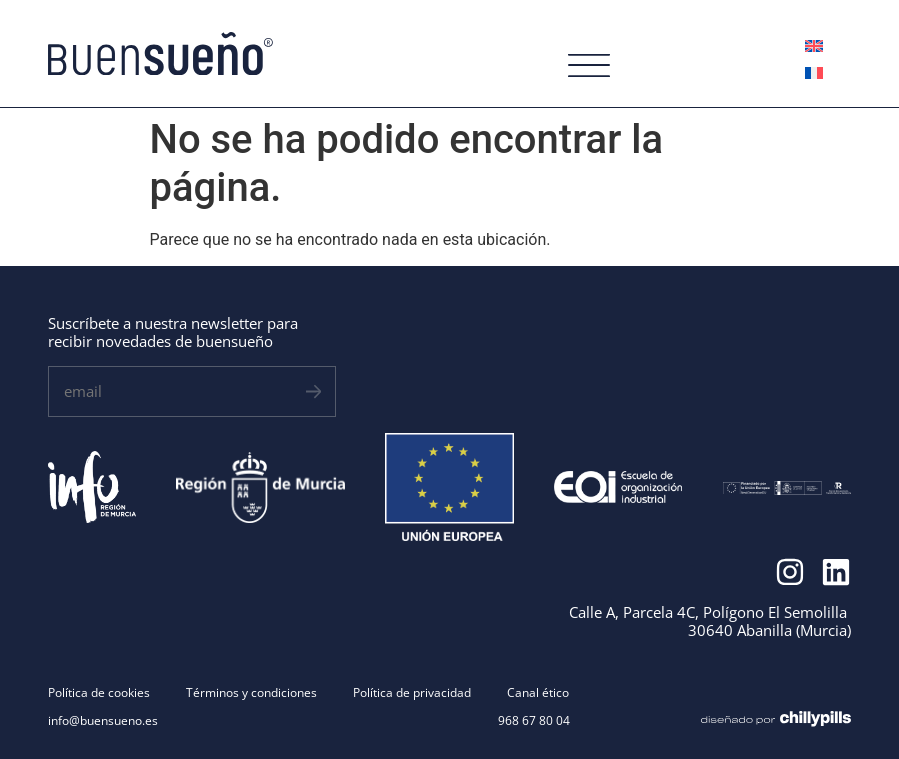 The width and height of the screenshot is (899, 759). What do you see at coordinates (538, 693) in the screenshot?
I see `Canal ético` at bounding box center [538, 693].